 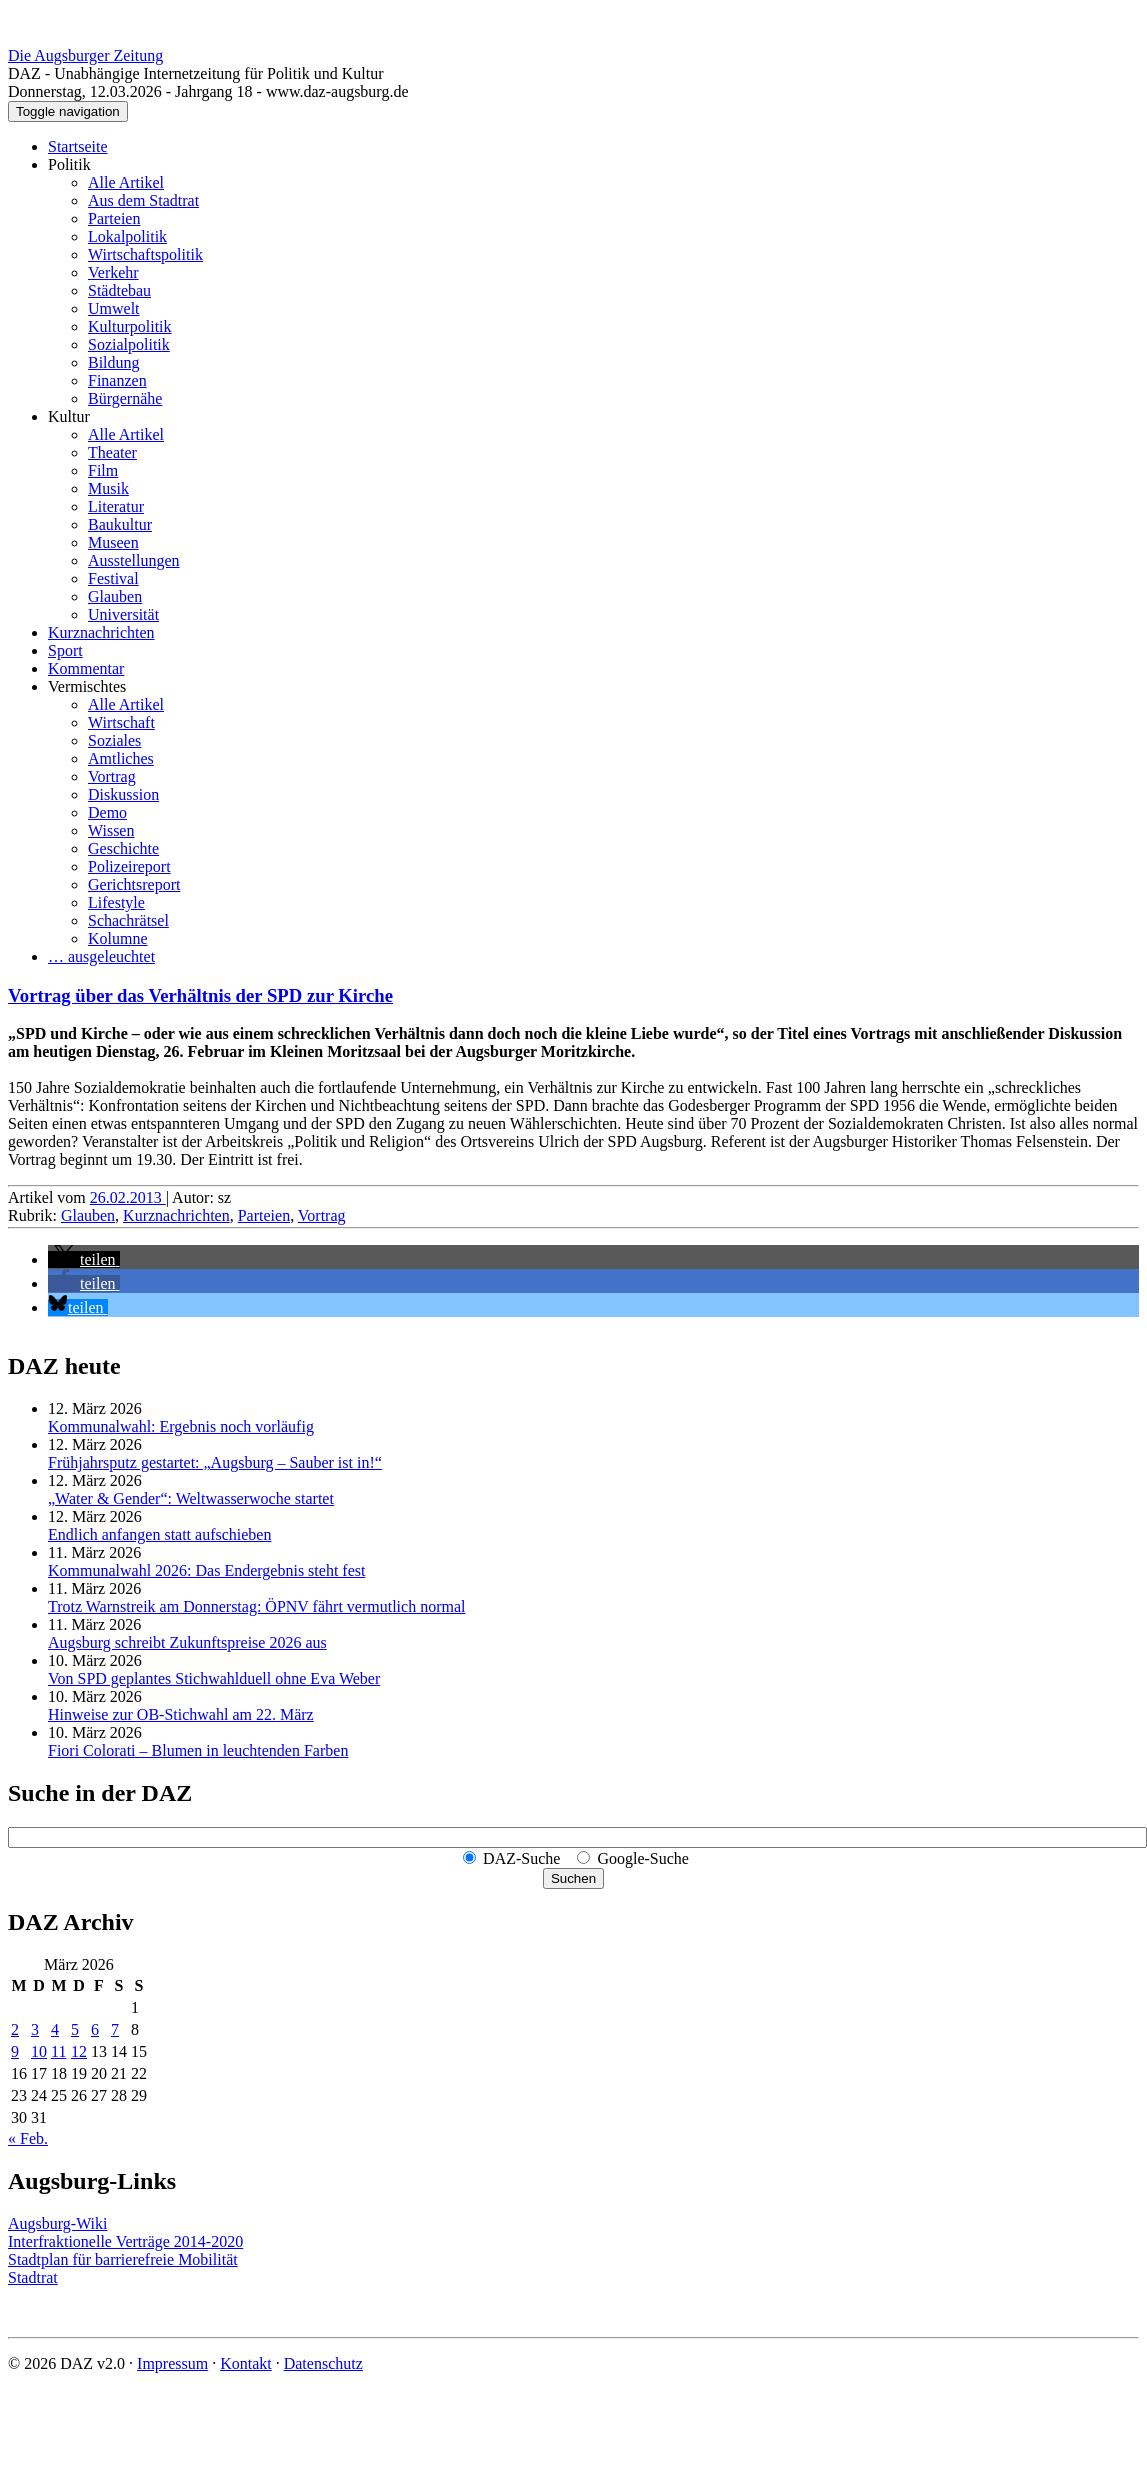 What do you see at coordinates (58, 2051) in the screenshot?
I see `11 [Beiträge veröffentlicht am 11. March 2026]` at bounding box center [58, 2051].